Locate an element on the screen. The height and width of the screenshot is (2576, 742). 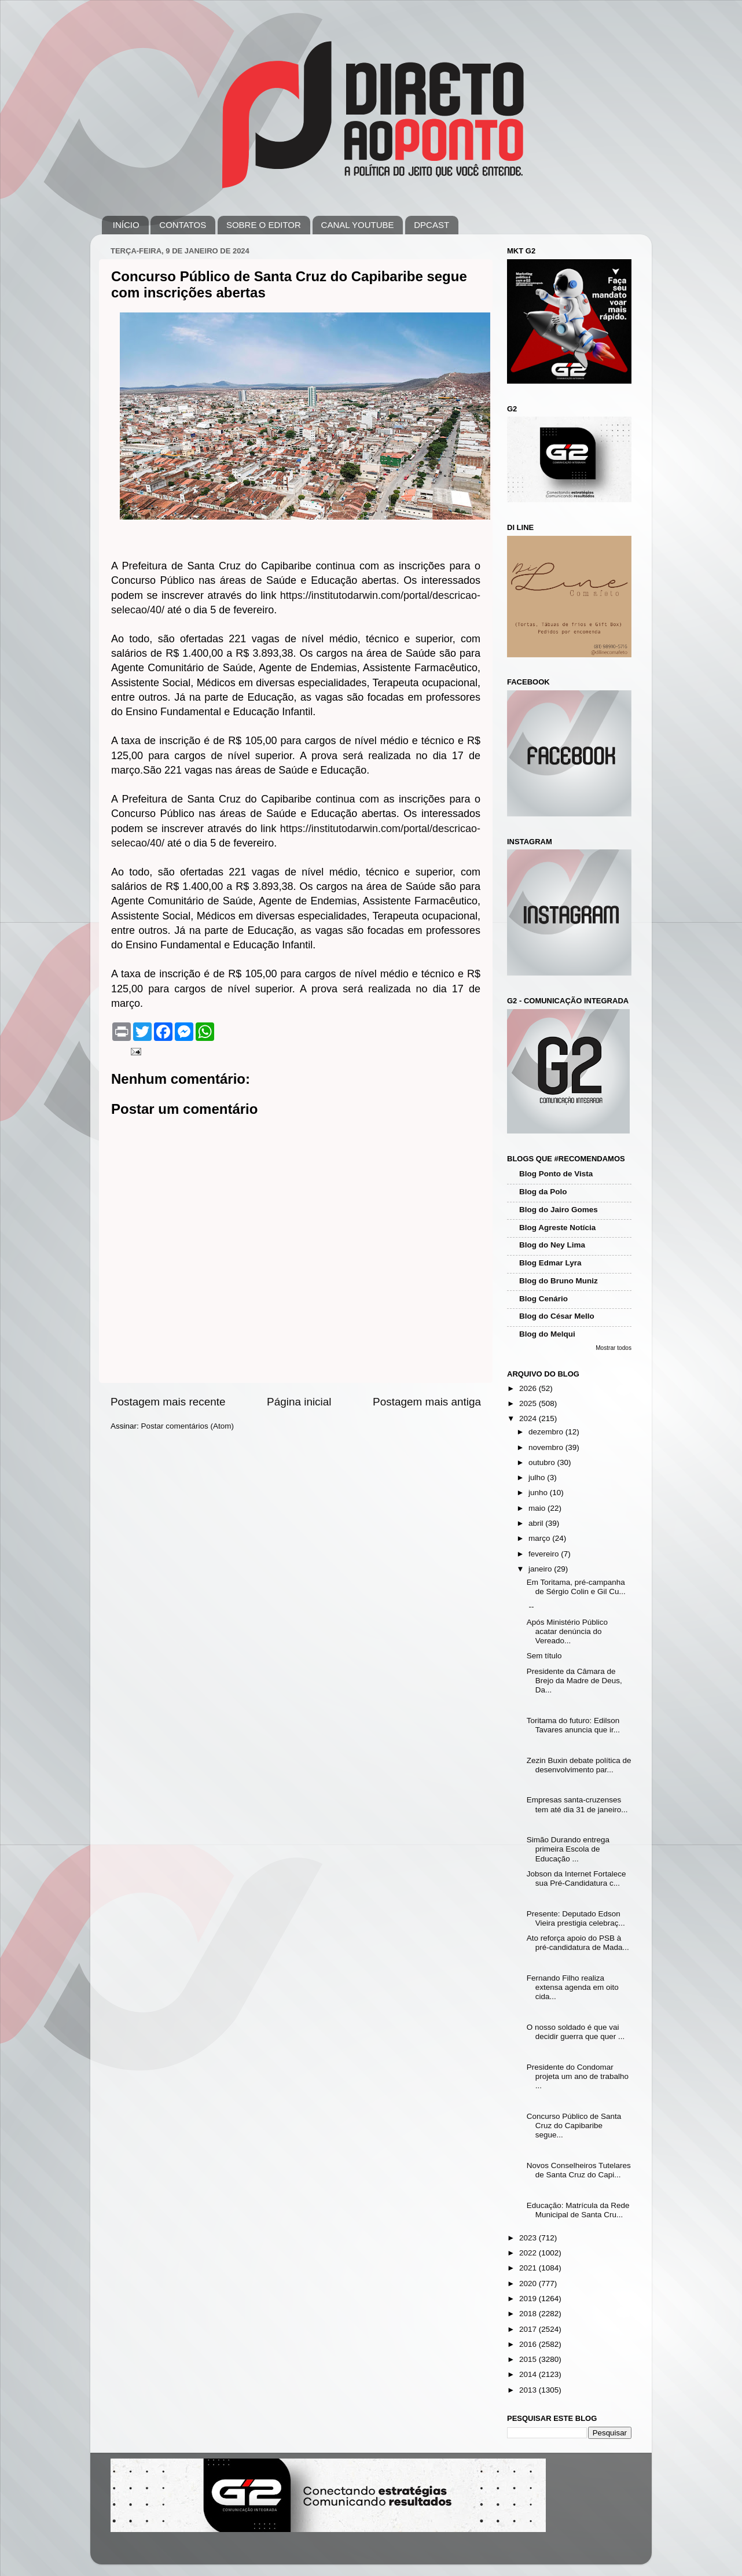
Fernando Filho realiza extensa agenda em oito cida... is located at coordinates (573, 1987).